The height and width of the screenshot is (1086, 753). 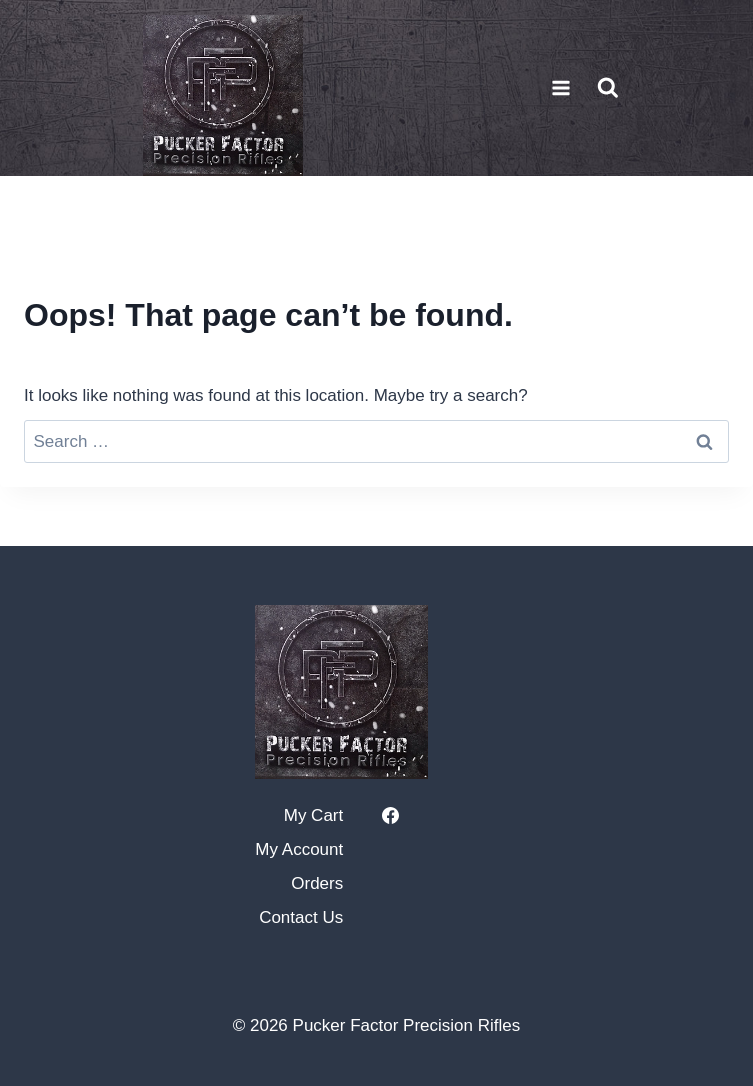 What do you see at coordinates (390, 816) in the screenshot?
I see `[https://www.facebook.com/puckerfactorprecision]` at bounding box center [390, 816].